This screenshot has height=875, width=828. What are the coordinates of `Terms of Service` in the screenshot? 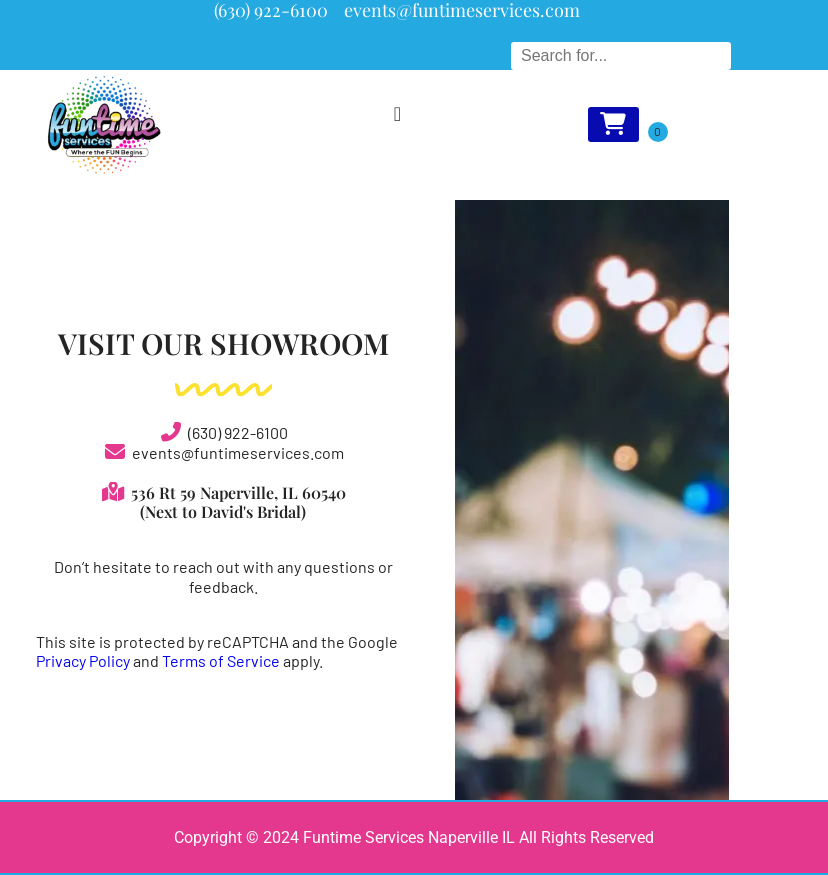 It's located at (221, 660).